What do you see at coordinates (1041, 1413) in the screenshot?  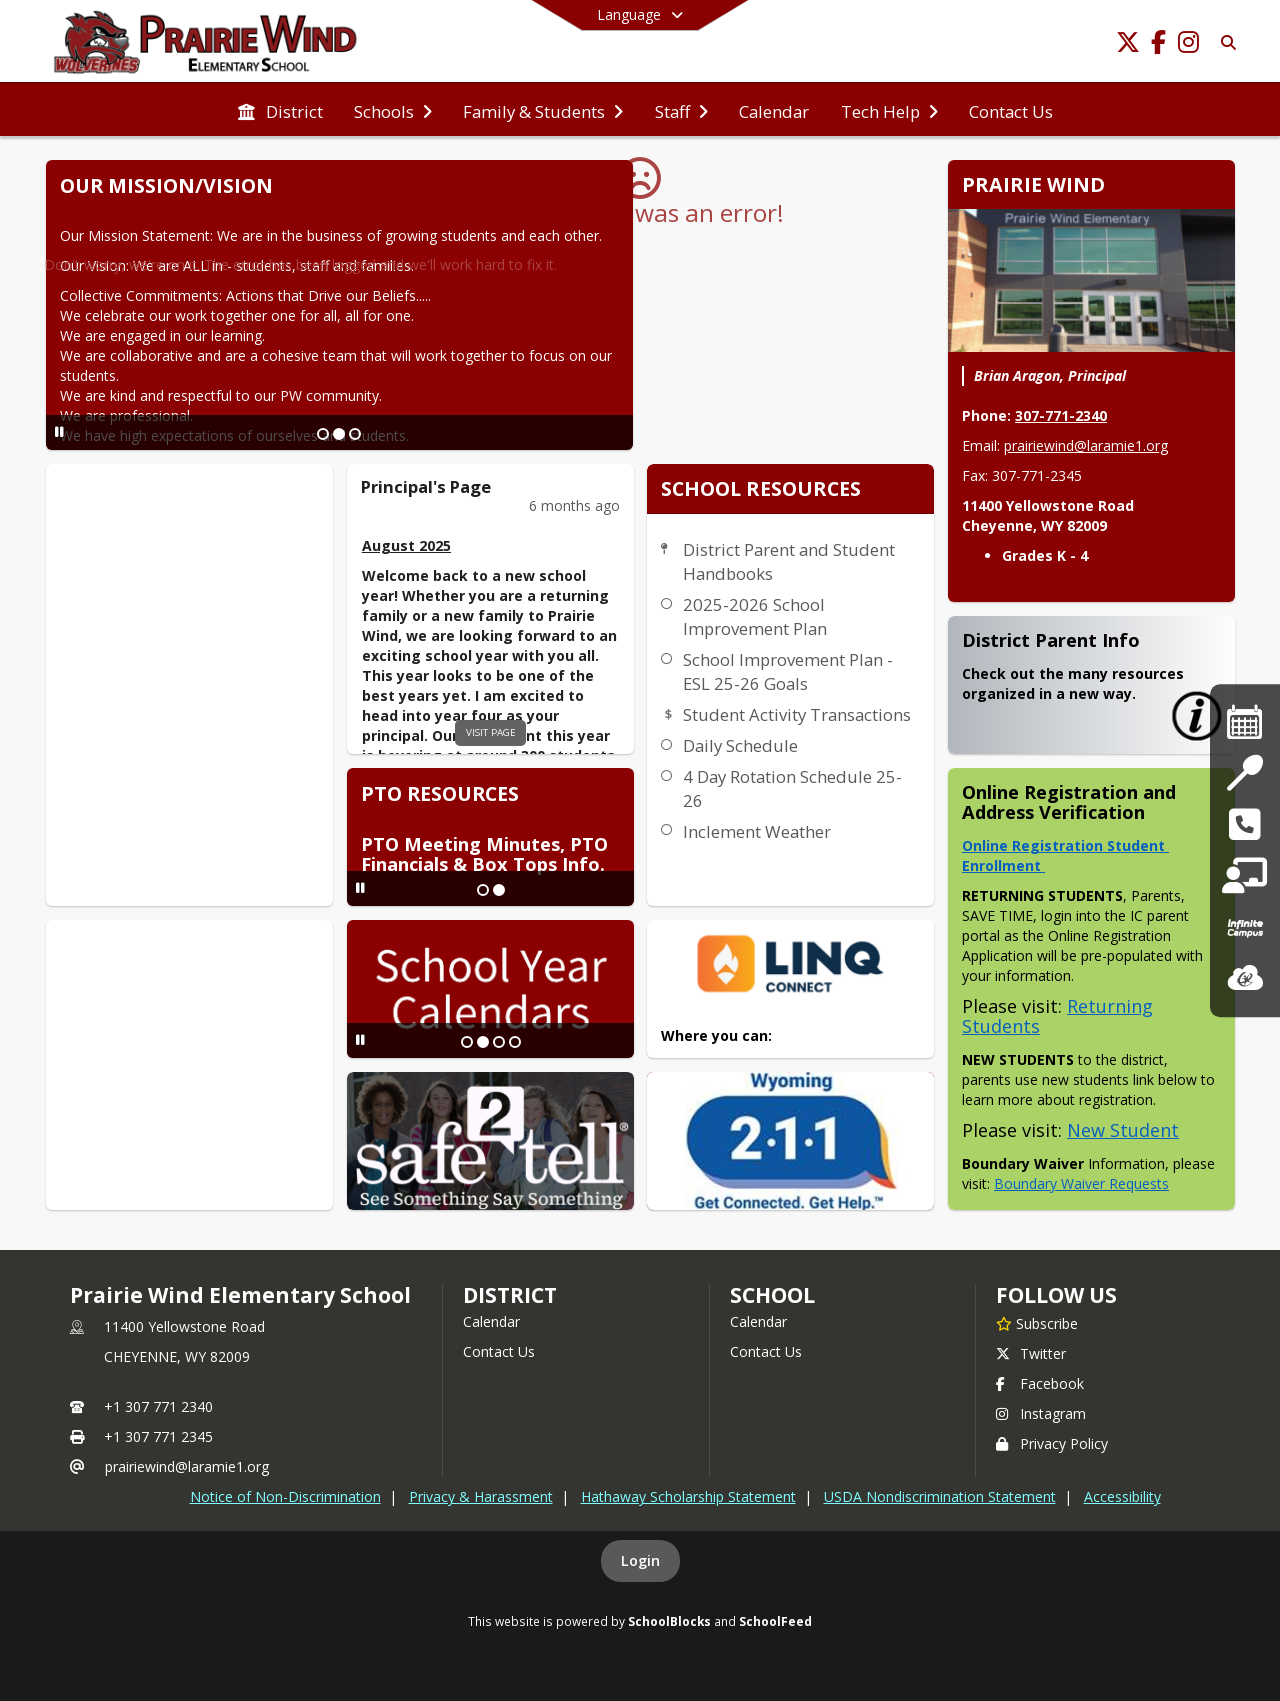 I see `Instagram` at bounding box center [1041, 1413].